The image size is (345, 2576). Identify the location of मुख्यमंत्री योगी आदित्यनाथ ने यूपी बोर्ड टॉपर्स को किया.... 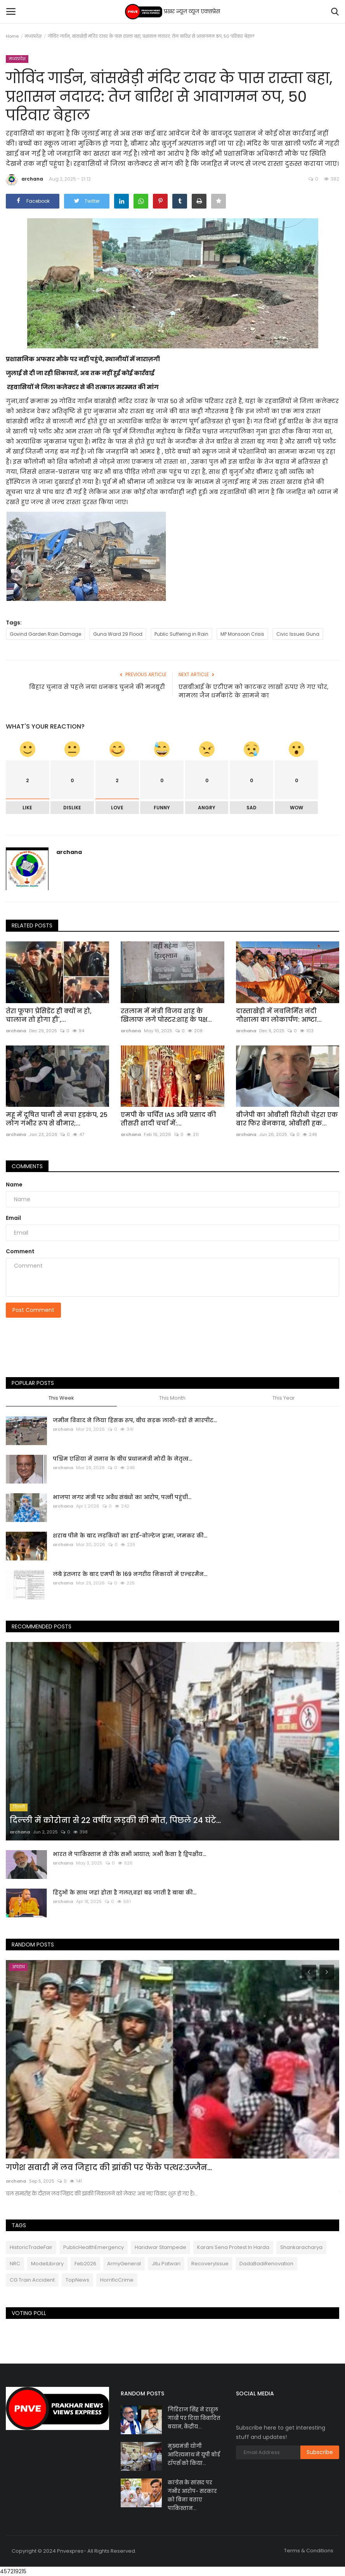
(194, 2454).